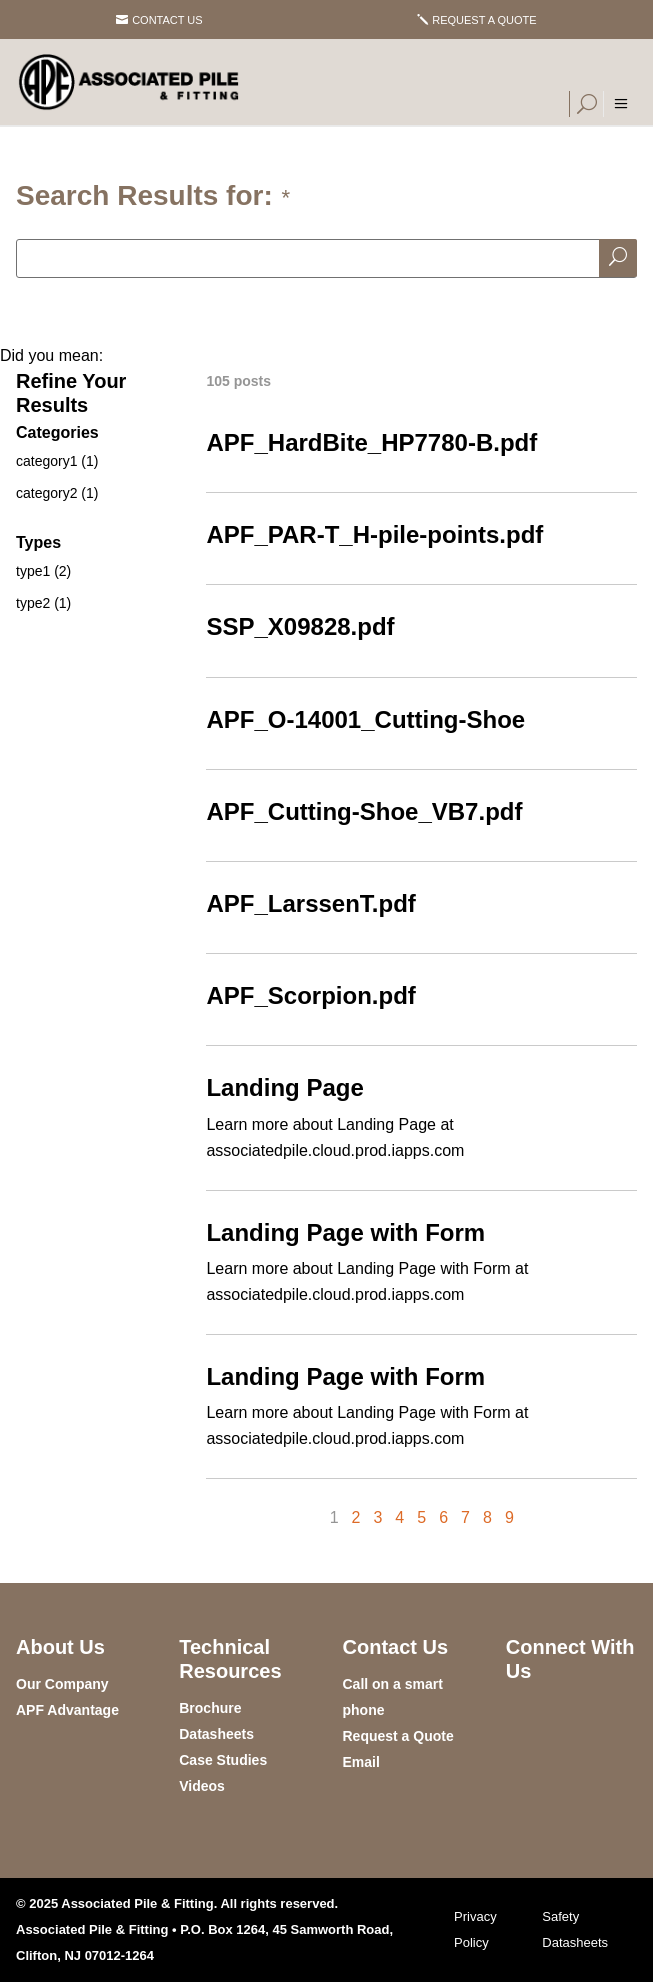 The height and width of the screenshot is (1982, 653). What do you see at coordinates (377, 1517) in the screenshot?
I see `3 [Page 3]` at bounding box center [377, 1517].